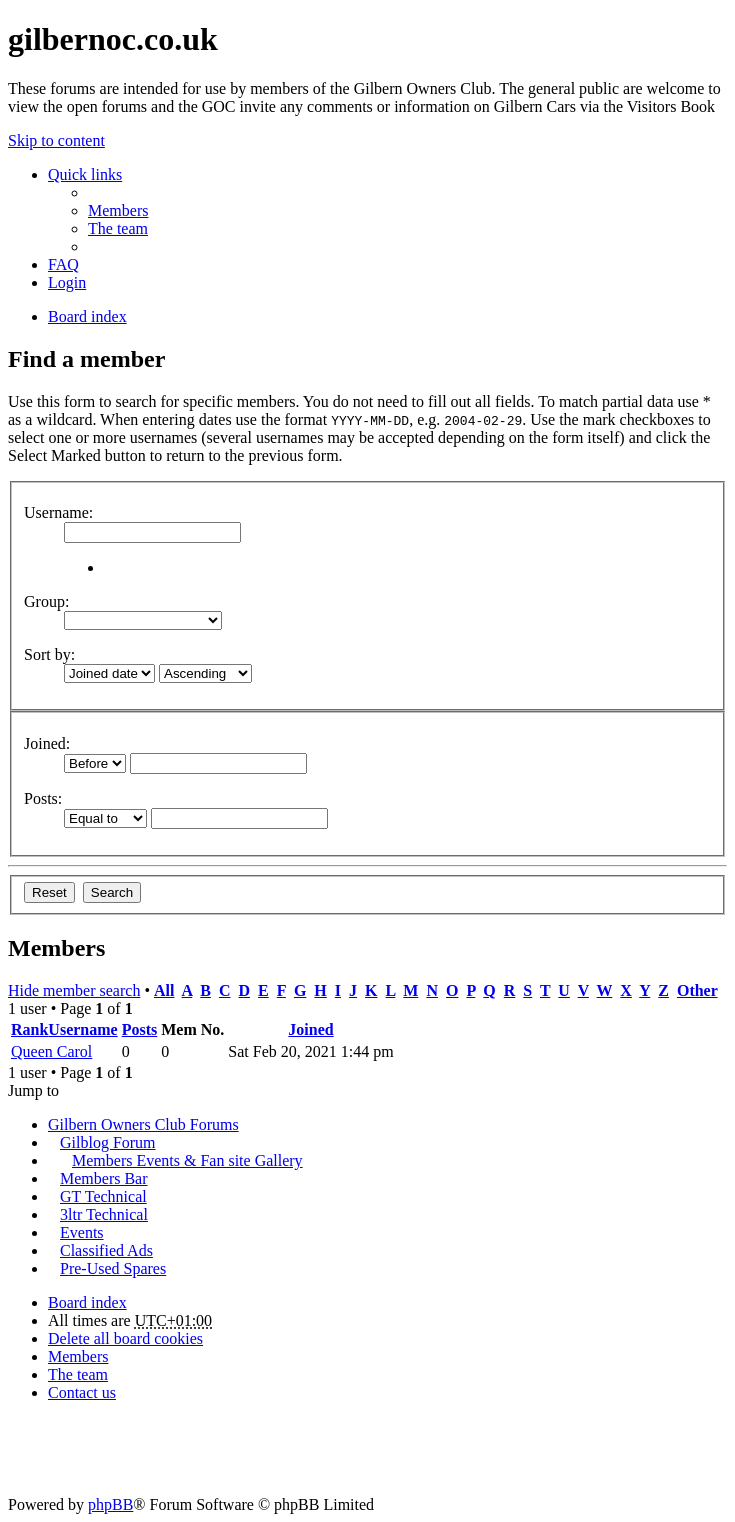 The image size is (735, 1522). I want to click on Sort by:, so click(49, 654).